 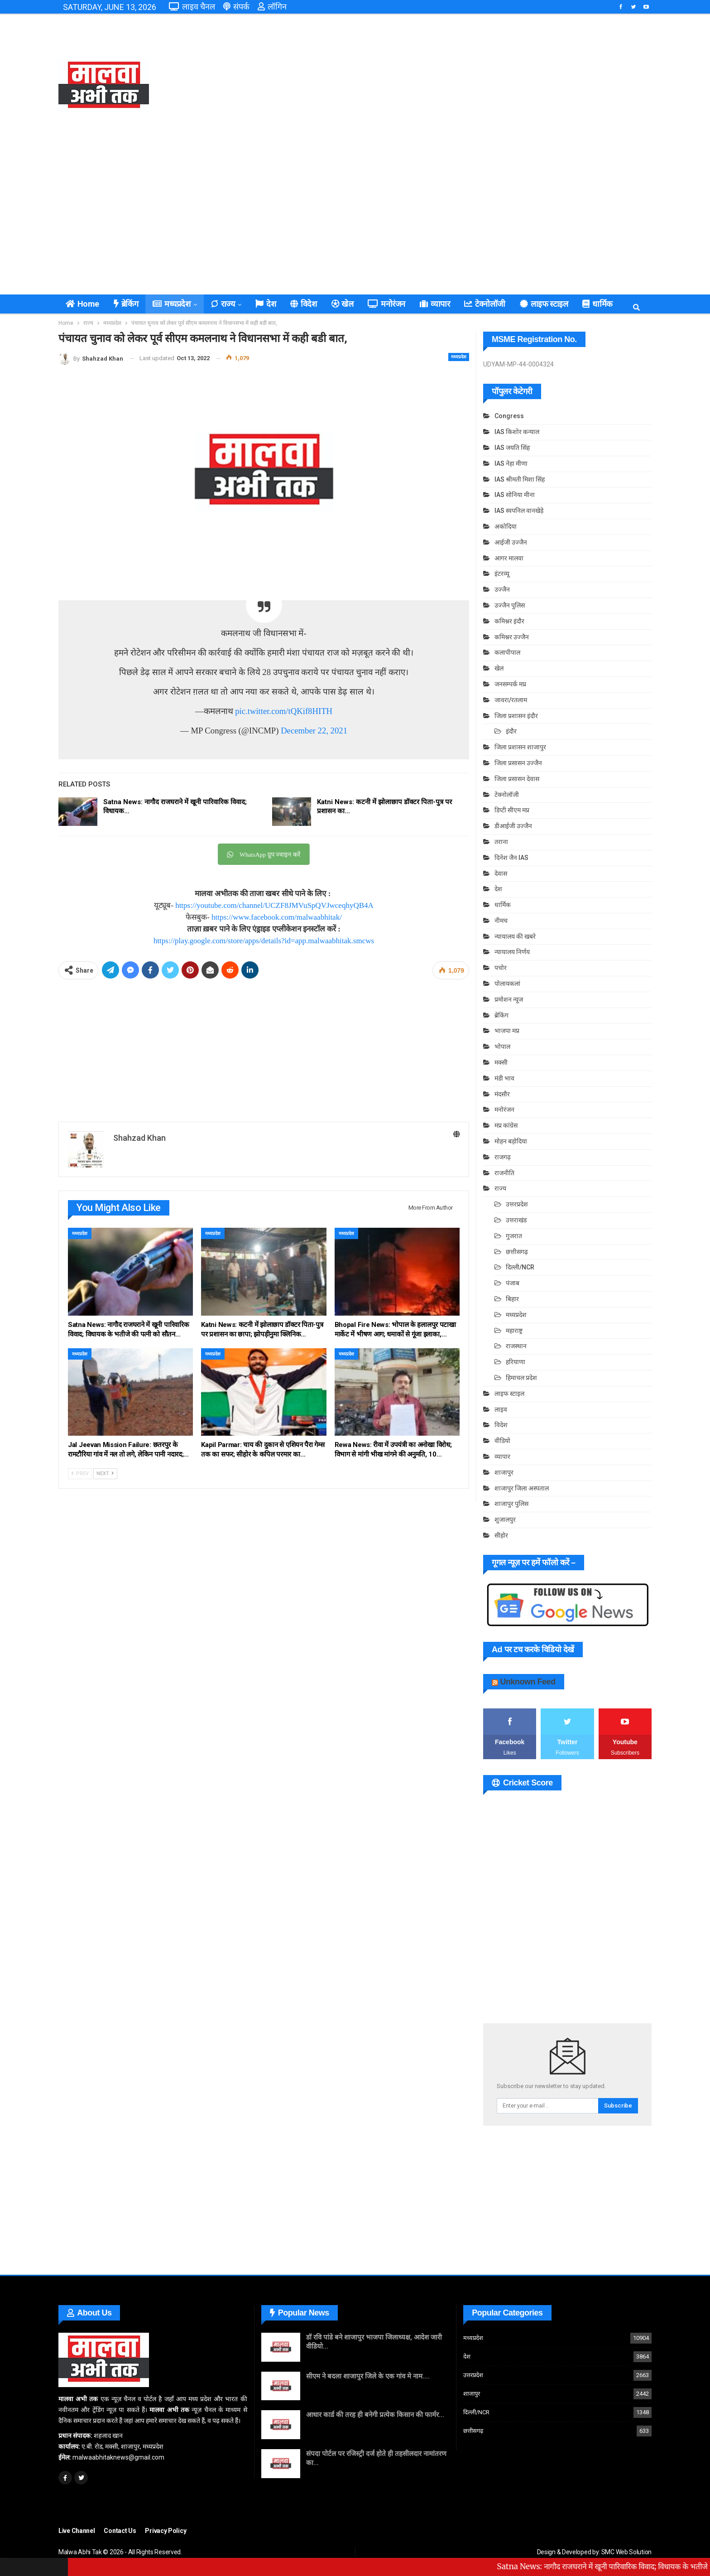 I want to click on सीएम ने बदला शाजापुर जिले के एक गांव मे नाम…., so click(x=368, y=2376).